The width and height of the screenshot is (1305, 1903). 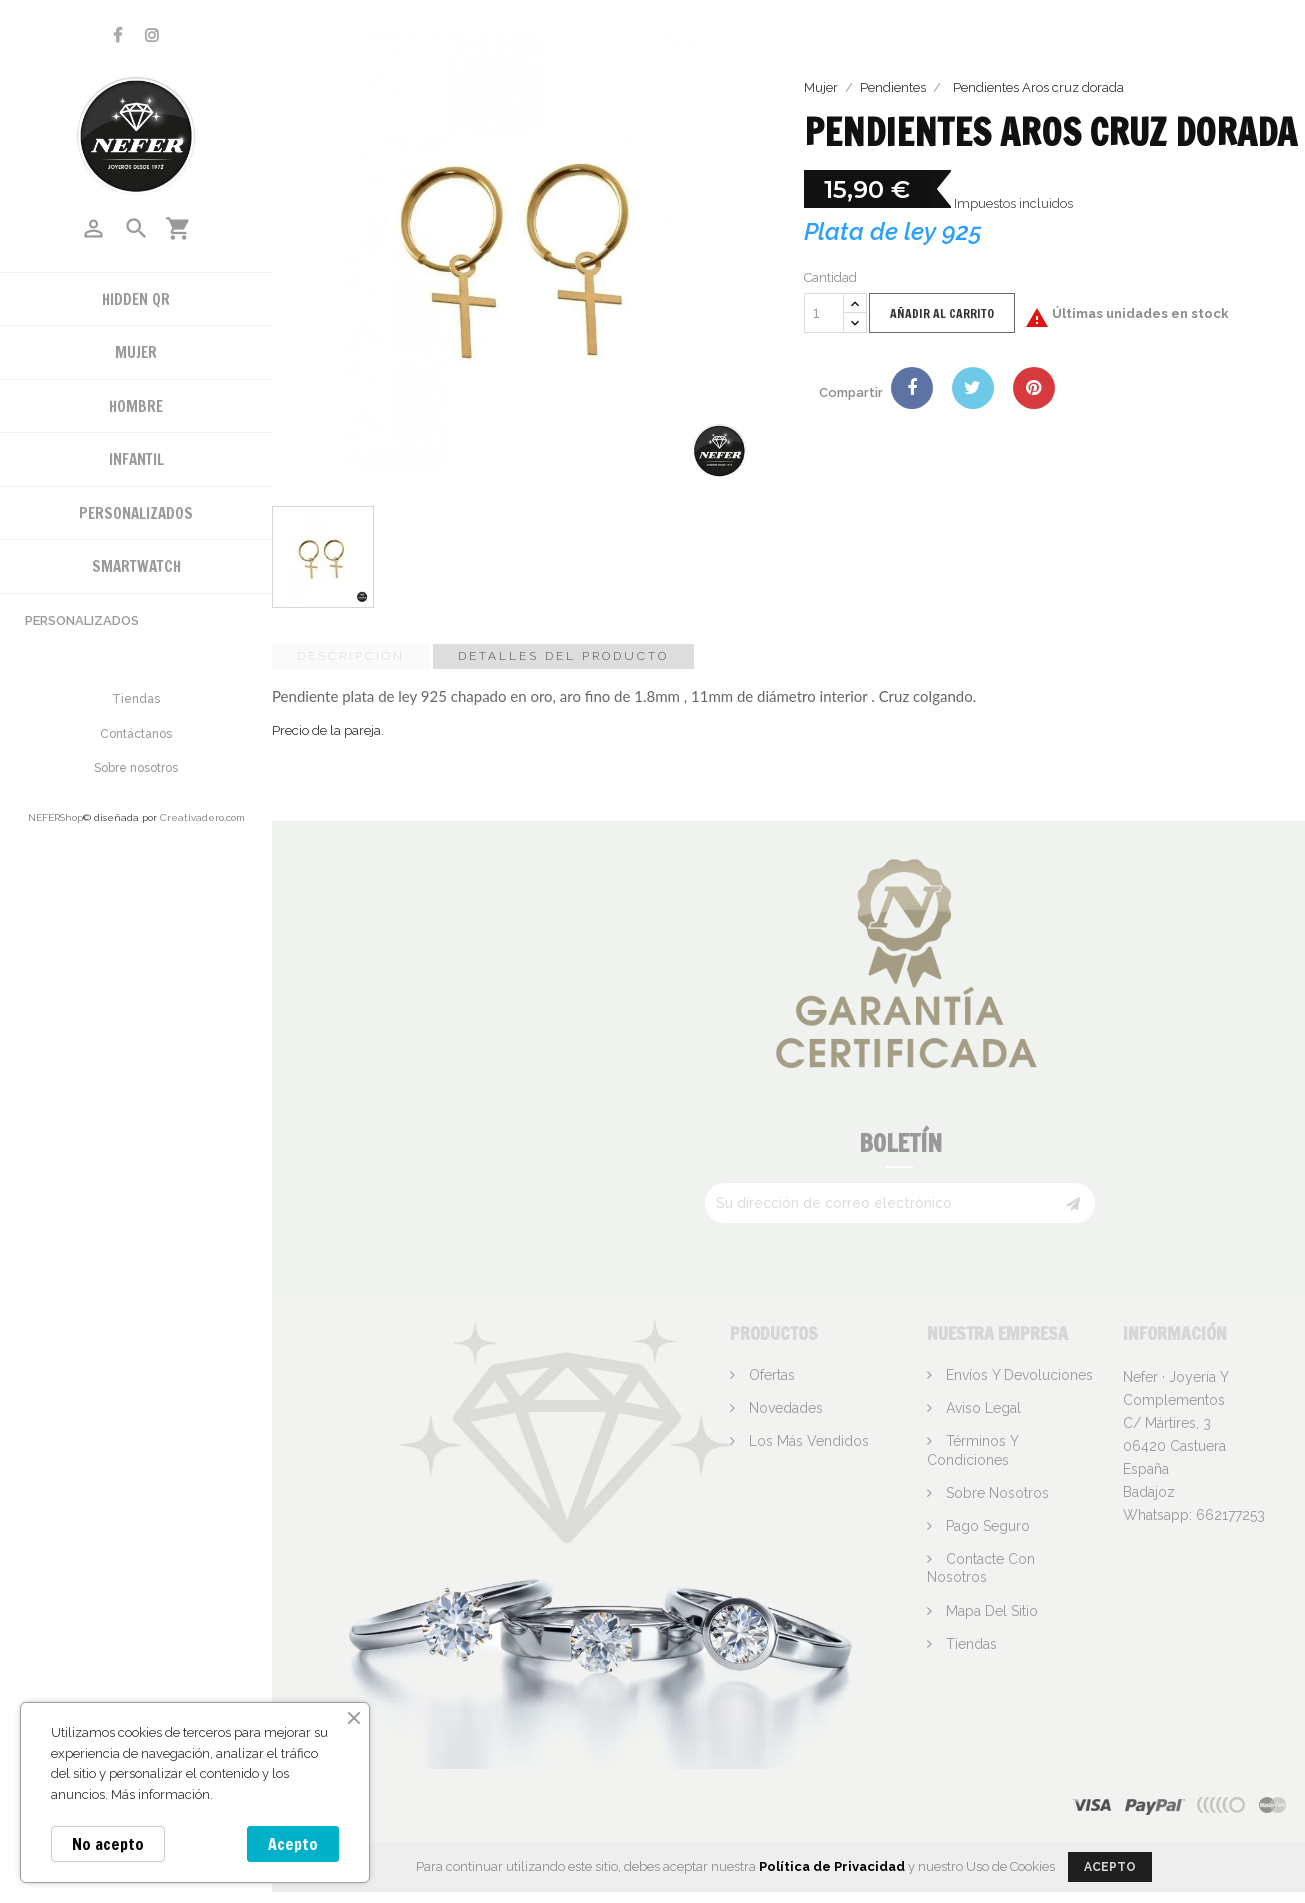 I want to click on Acepto, so click(x=293, y=1844).